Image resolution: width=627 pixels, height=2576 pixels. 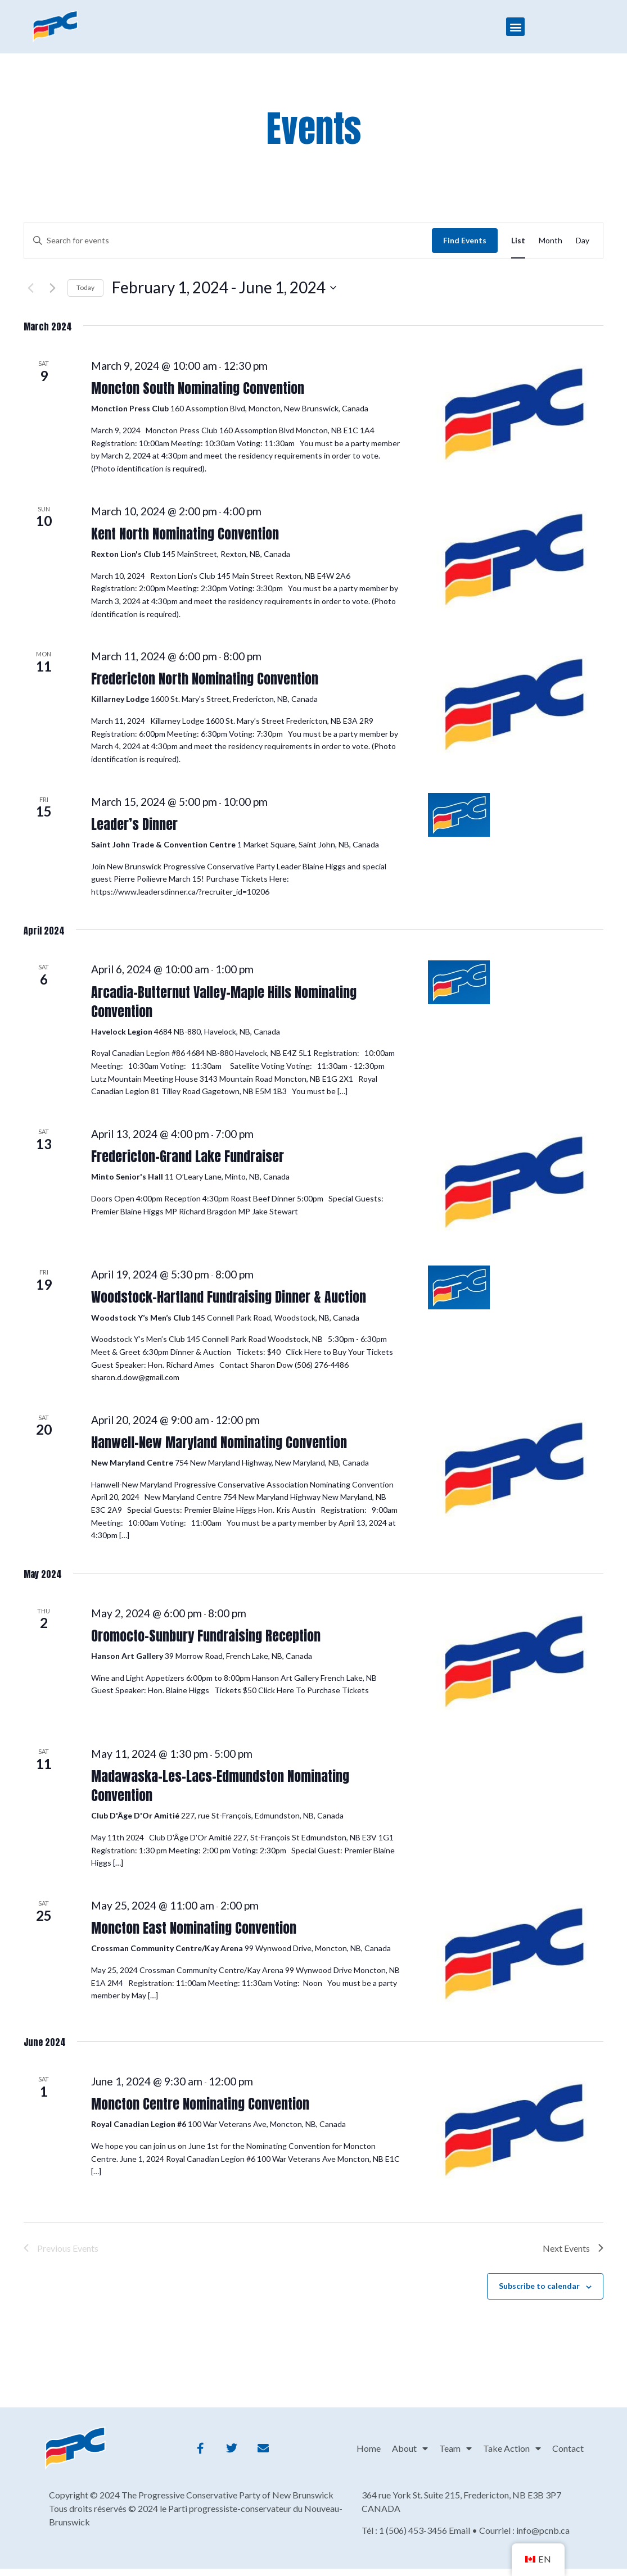 I want to click on [Display Events in List View], so click(x=518, y=240).